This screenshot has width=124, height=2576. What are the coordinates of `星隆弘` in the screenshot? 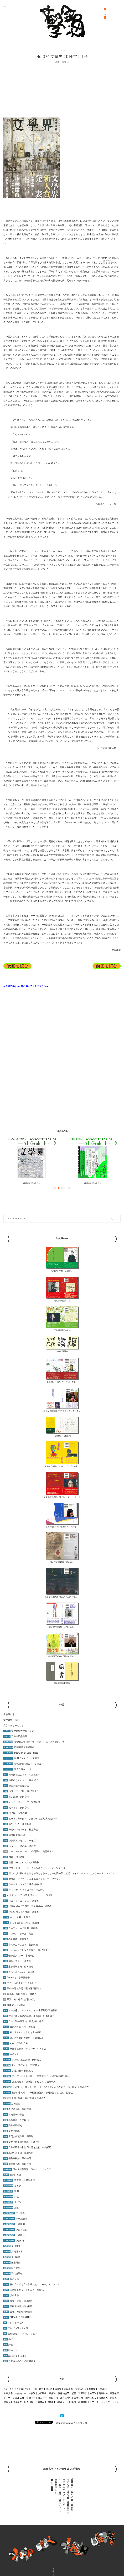 It's located at (7, 2402).